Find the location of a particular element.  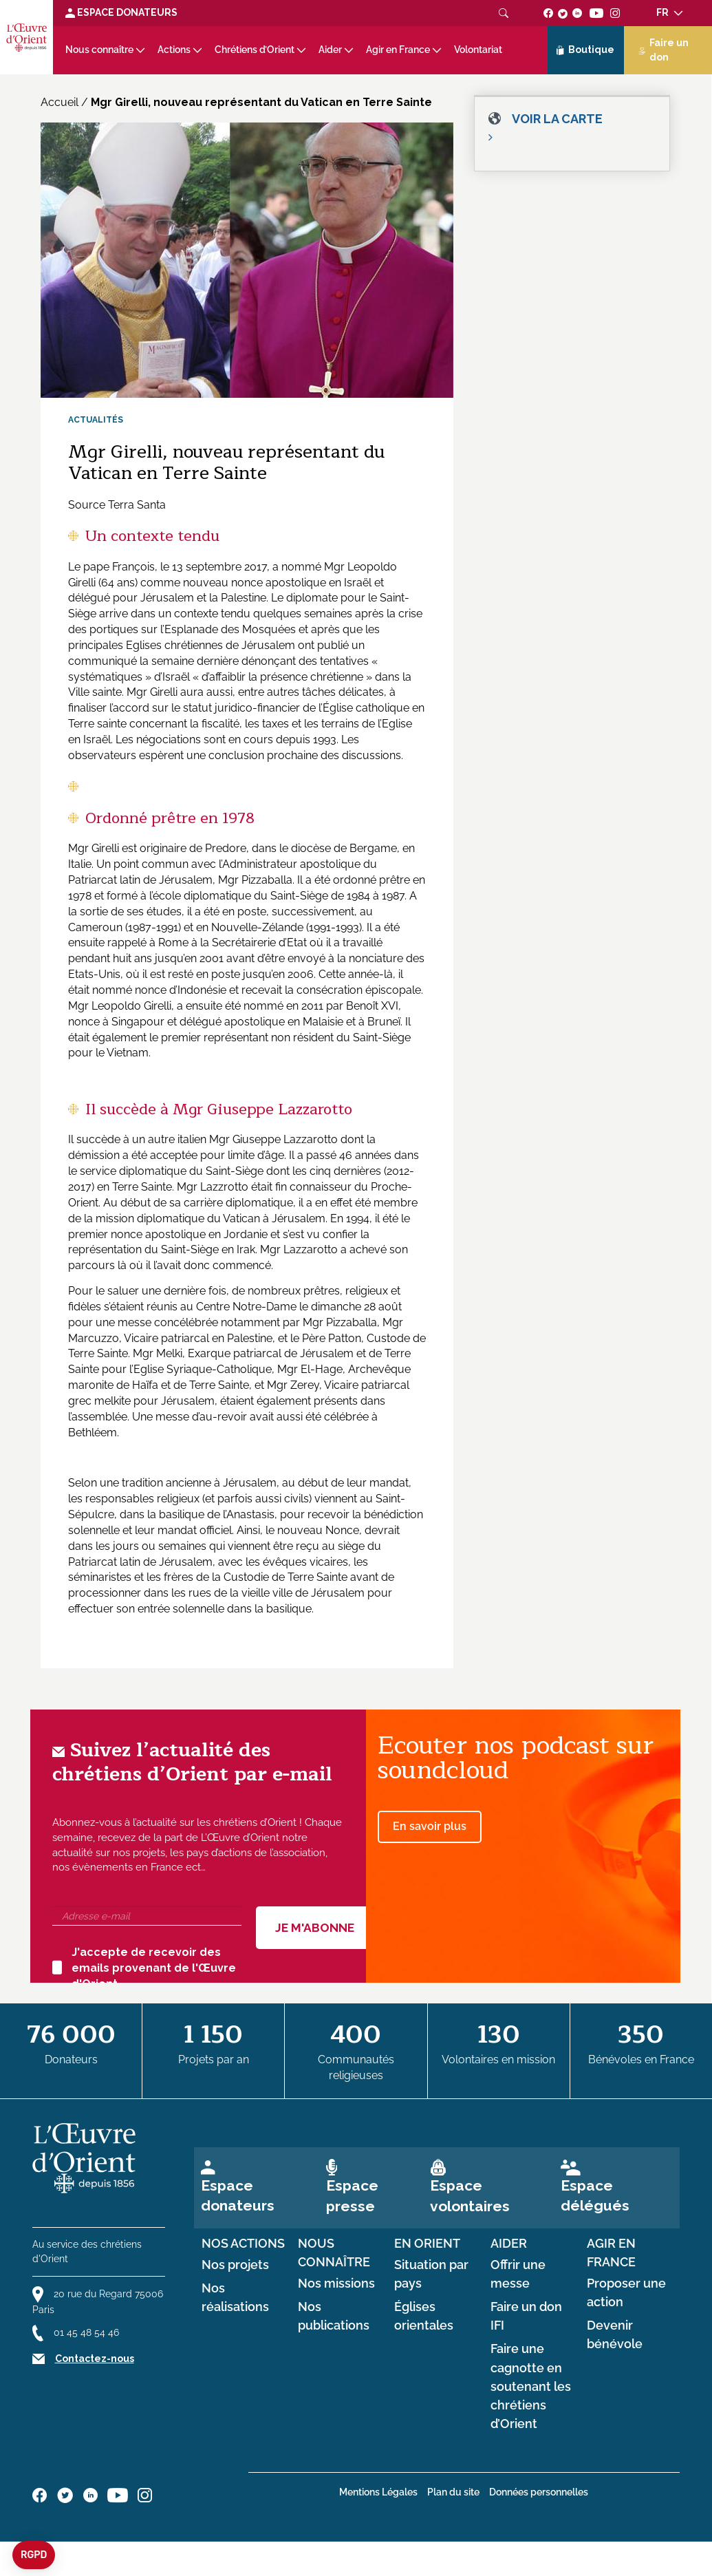

Boutique [Lien de la boutique] is located at coordinates (585, 50).